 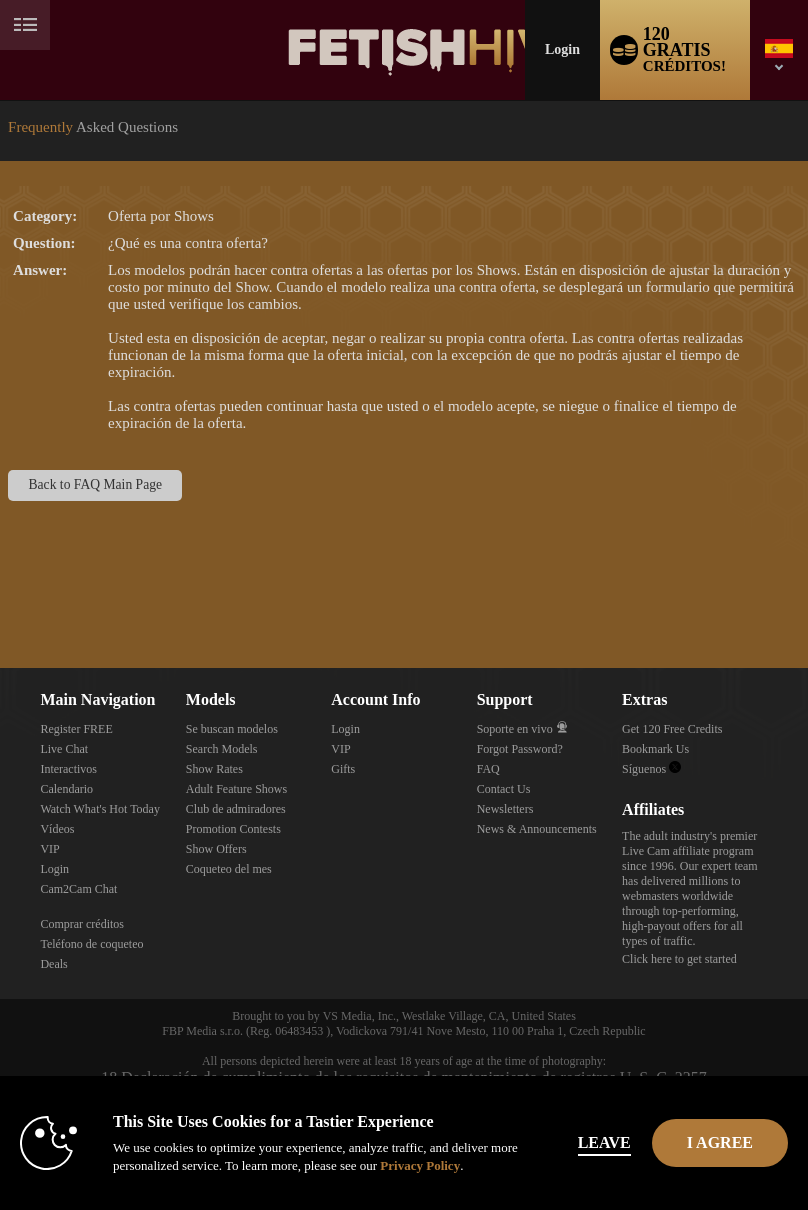 I want to click on Promotion Contests, so click(x=233, y=829).